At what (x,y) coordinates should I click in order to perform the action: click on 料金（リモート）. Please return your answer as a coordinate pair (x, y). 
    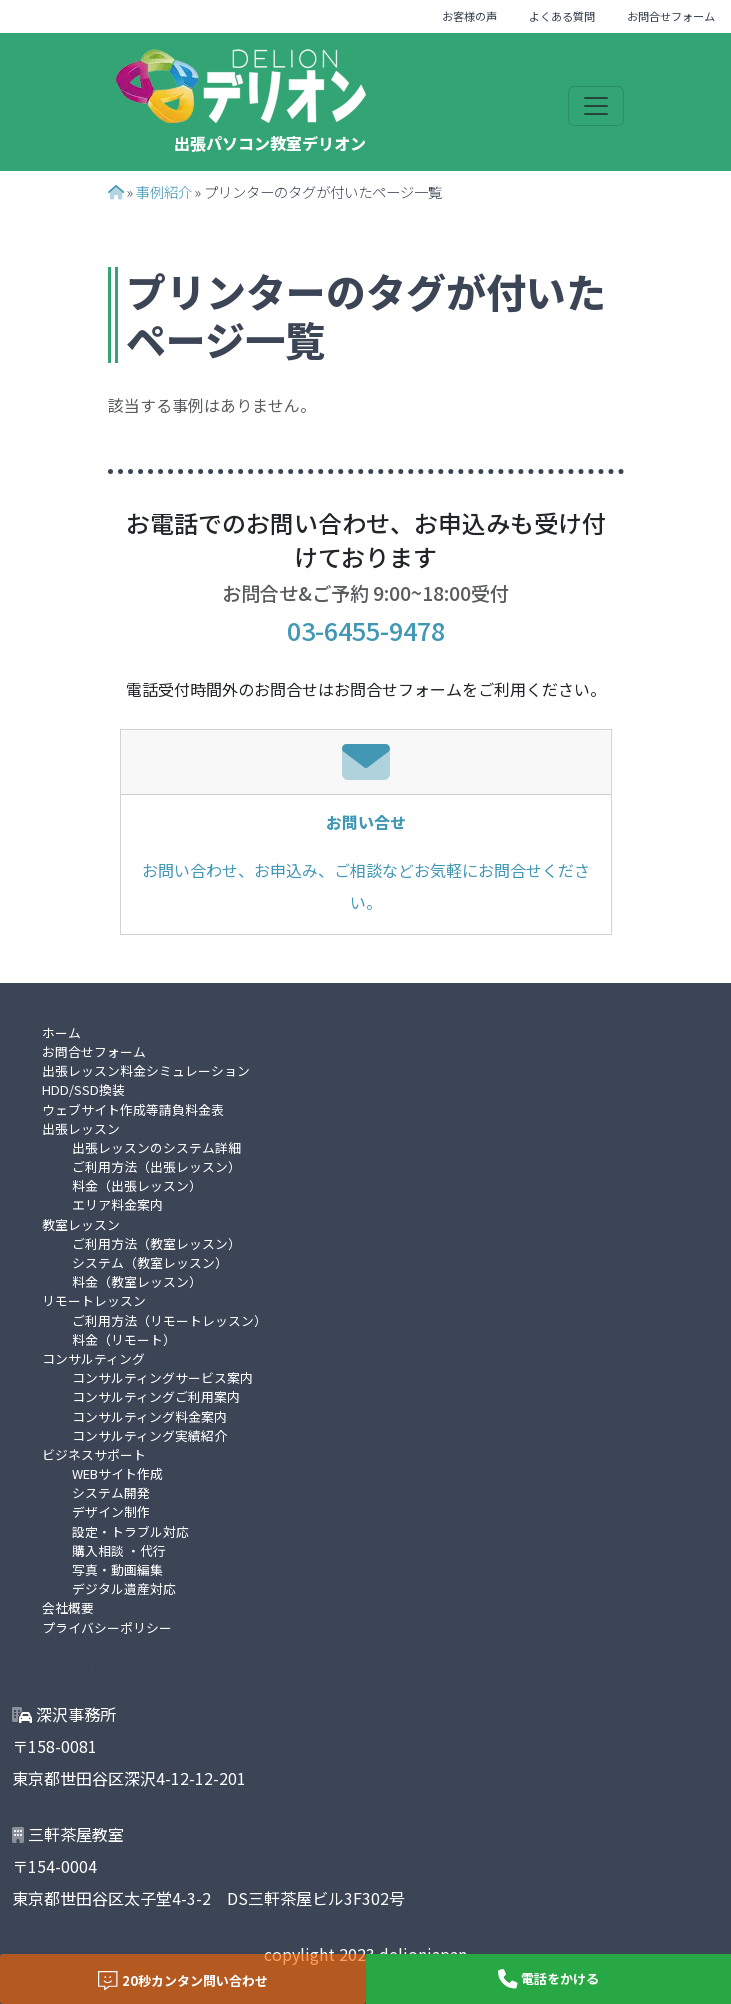
    Looking at the image, I should click on (124, 1339).